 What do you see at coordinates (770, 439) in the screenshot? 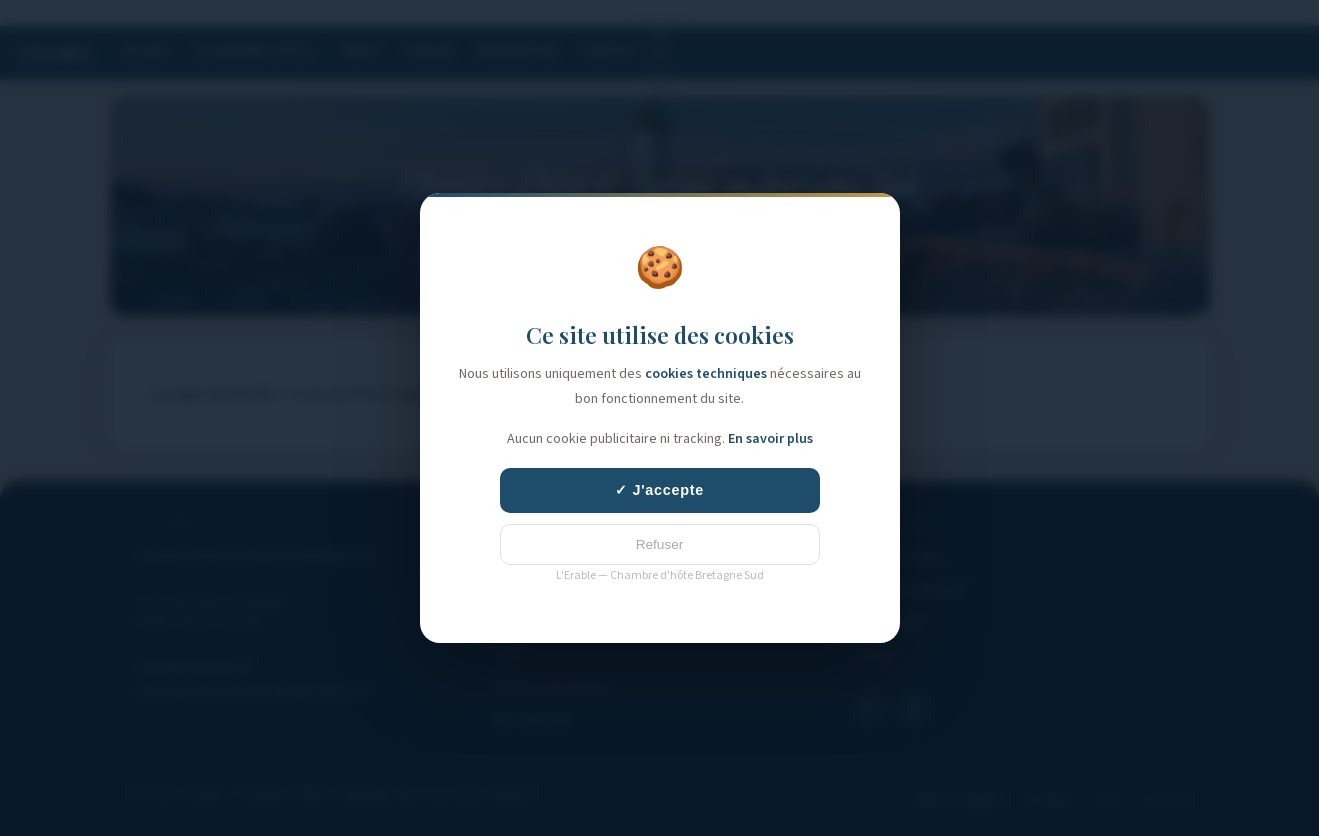
I see `En savoir plus` at bounding box center [770, 439].